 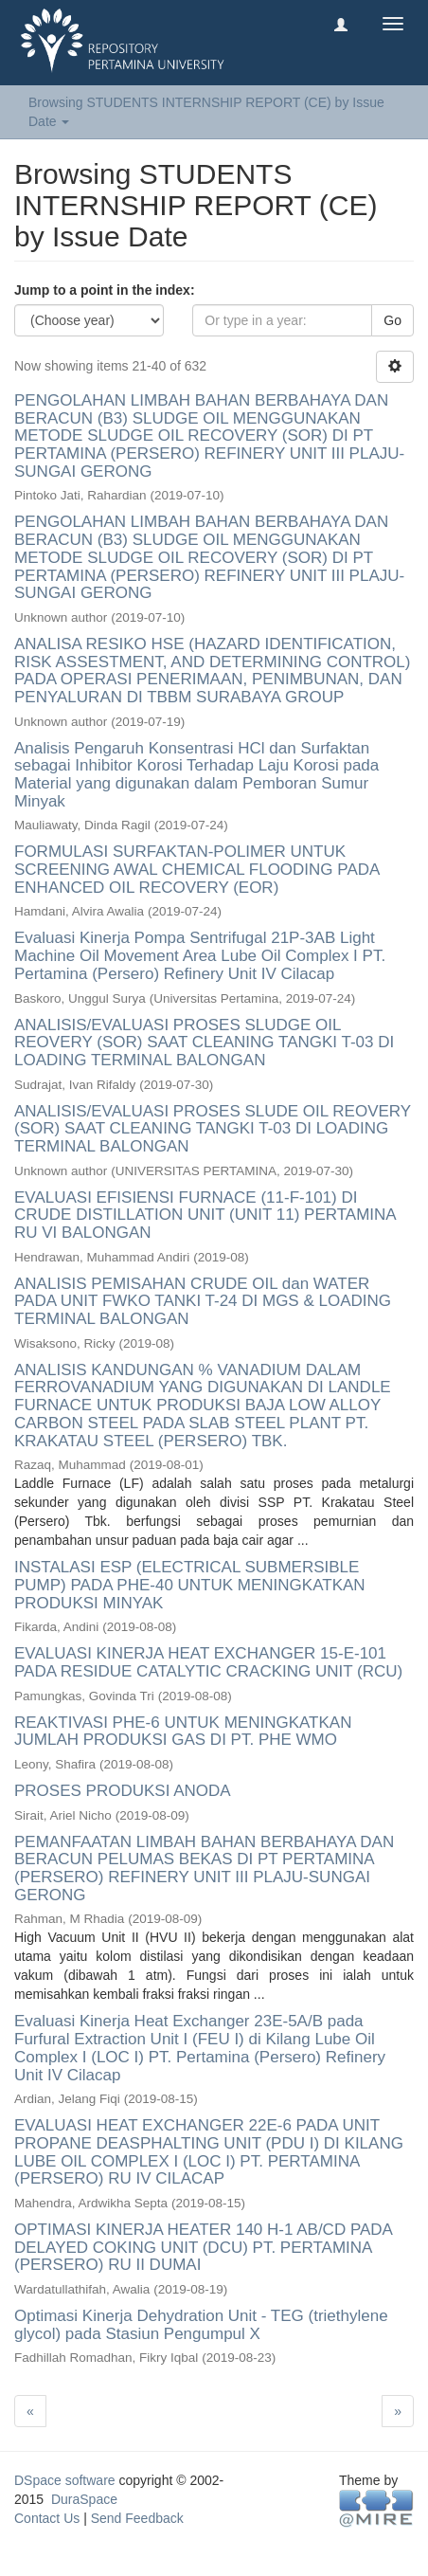 What do you see at coordinates (137, 2518) in the screenshot?
I see `Send Feedback` at bounding box center [137, 2518].